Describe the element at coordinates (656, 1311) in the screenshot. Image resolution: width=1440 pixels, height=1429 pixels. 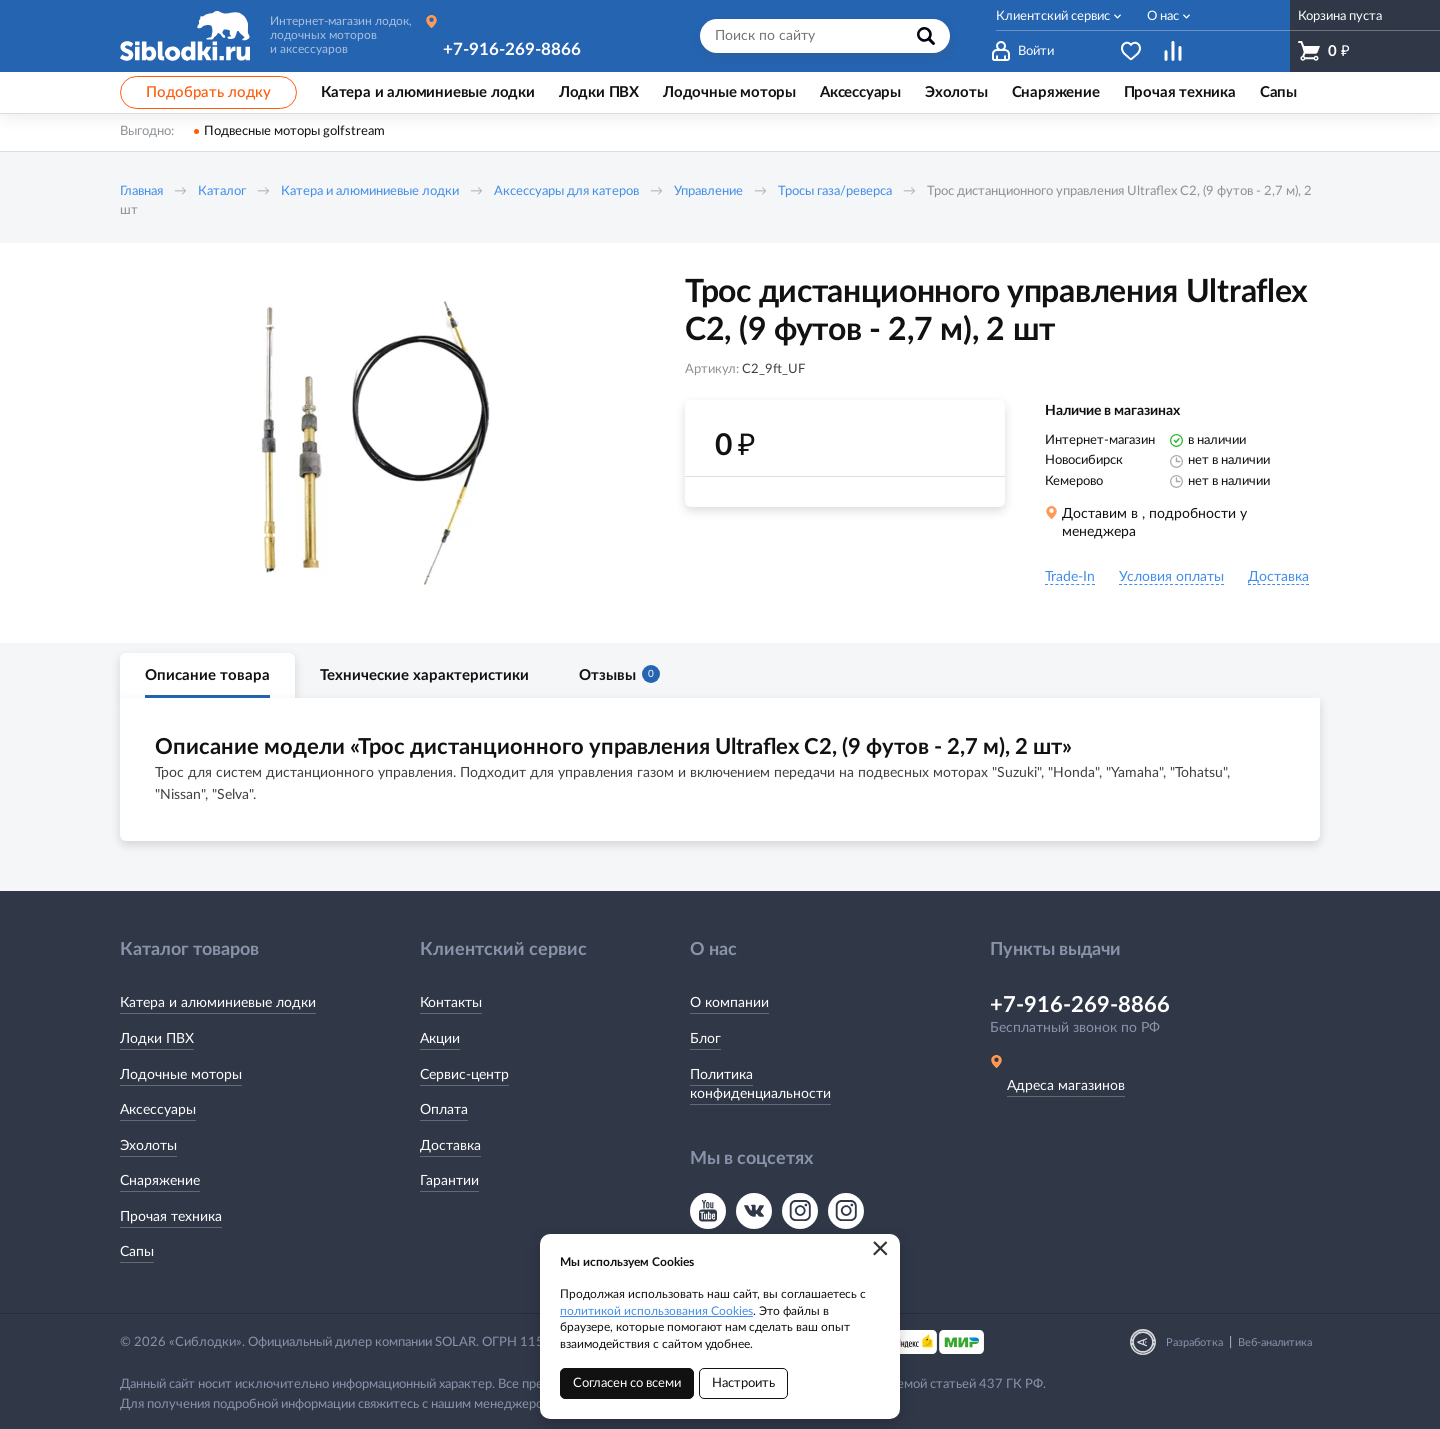
I see `политикой использования Cookies` at that location.